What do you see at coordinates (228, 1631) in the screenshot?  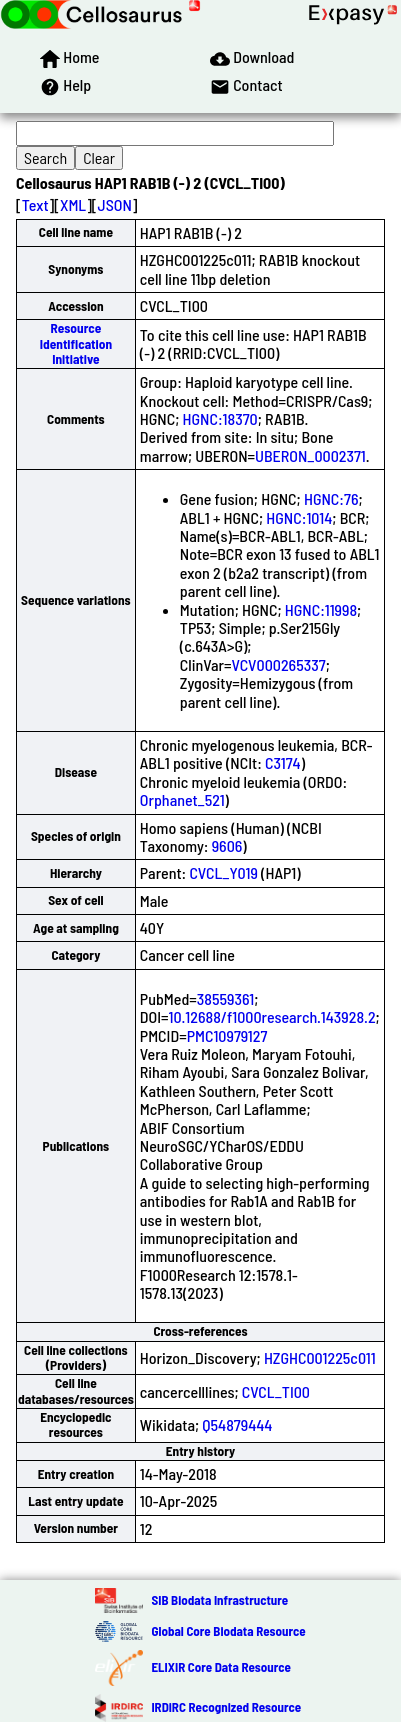 I see `Global Core Biodata Resource` at bounding box center [228, 1631].